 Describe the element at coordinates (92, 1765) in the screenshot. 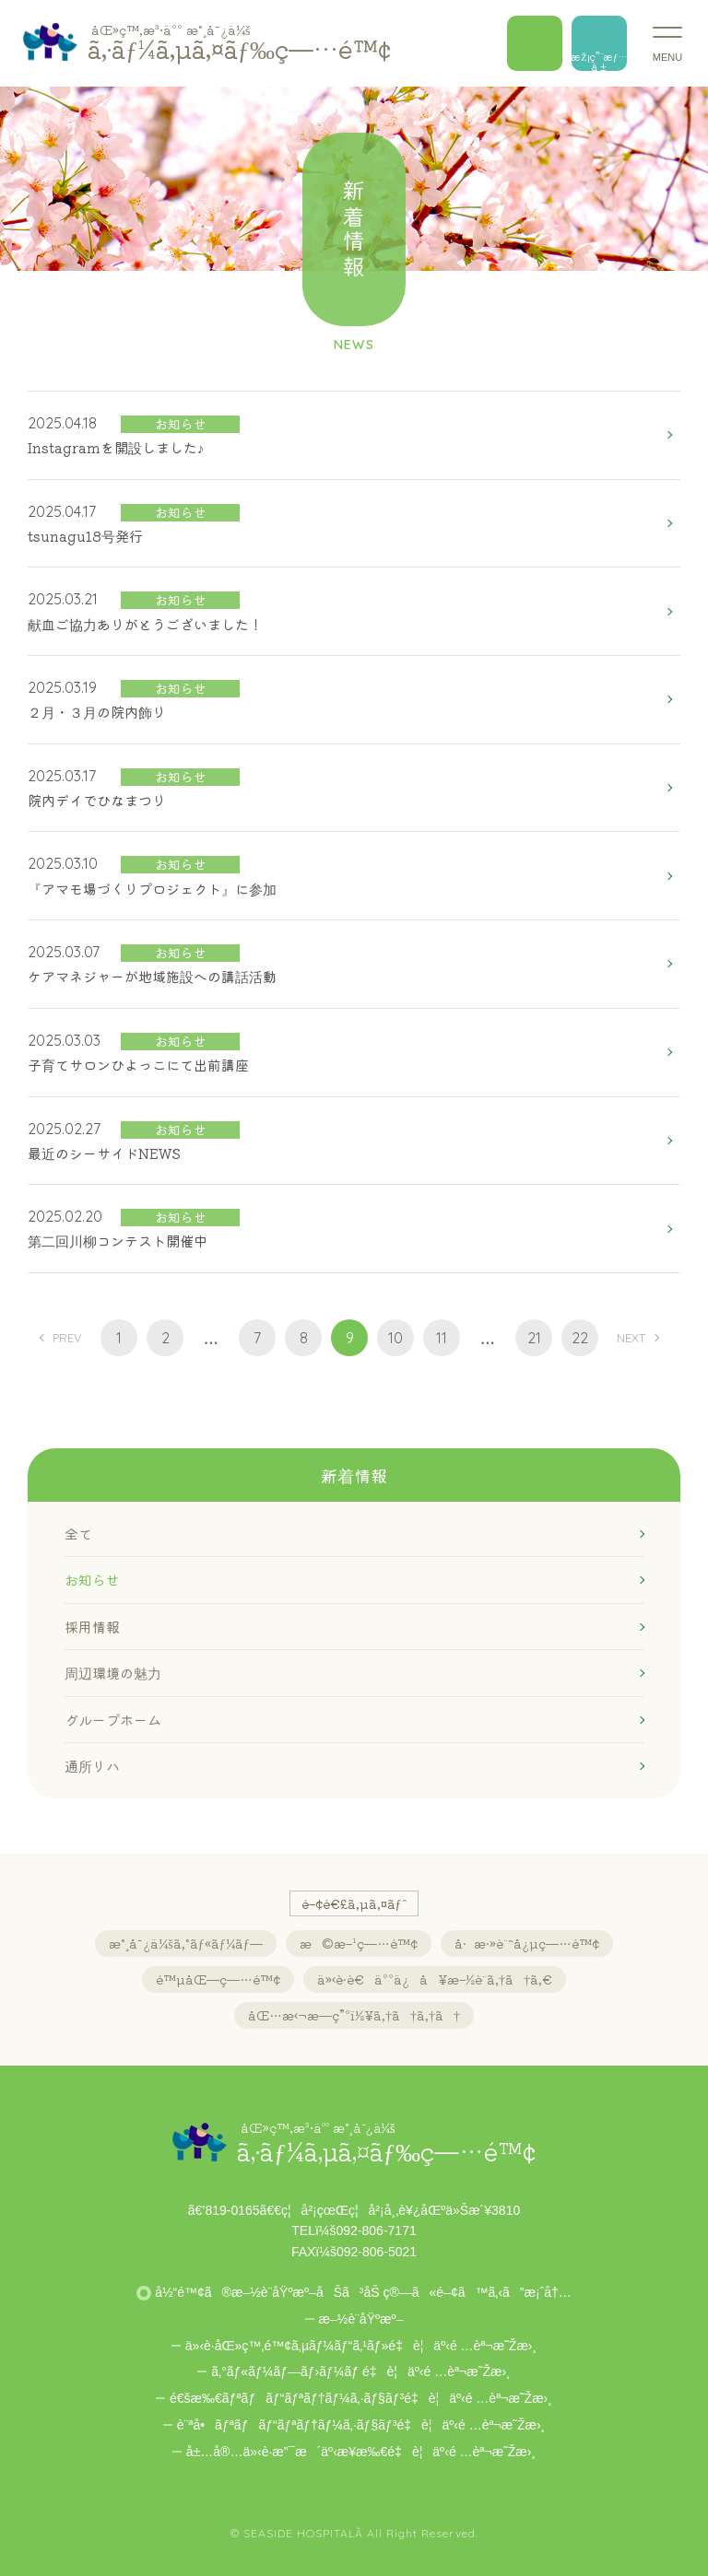

I see `通所リハ` at that location.